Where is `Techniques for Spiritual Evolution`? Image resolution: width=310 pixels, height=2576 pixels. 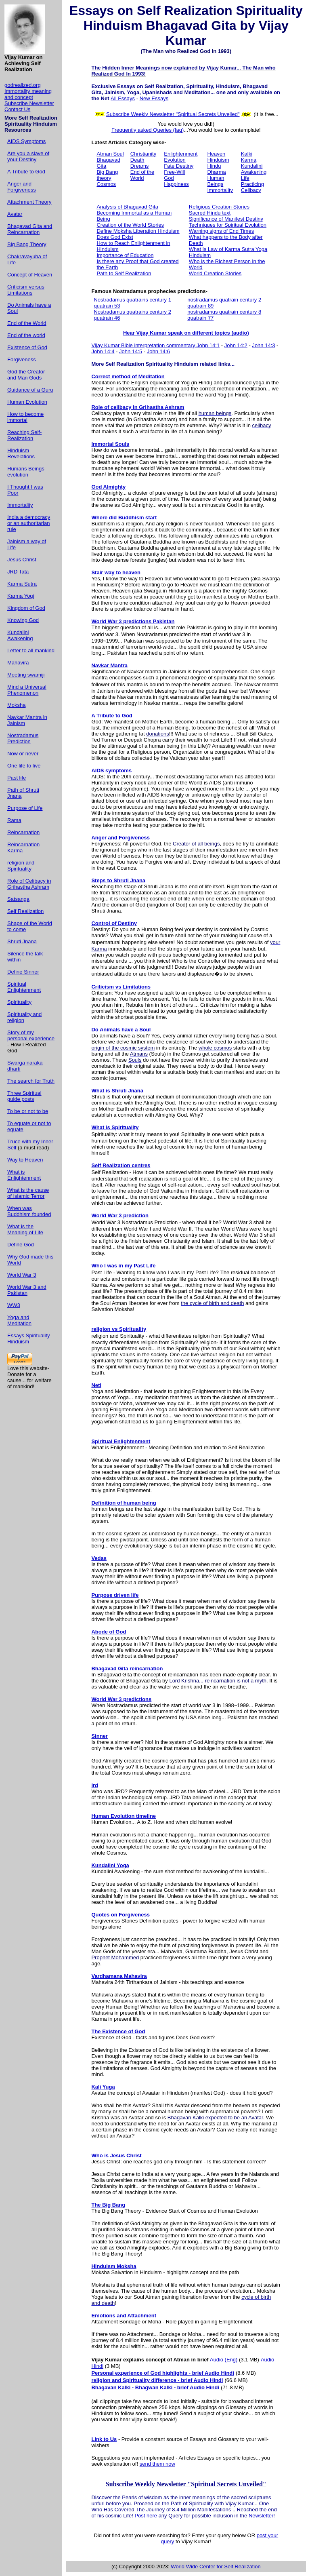
Techniques for Spiritual Evolution is located at coordinates (227, 225).